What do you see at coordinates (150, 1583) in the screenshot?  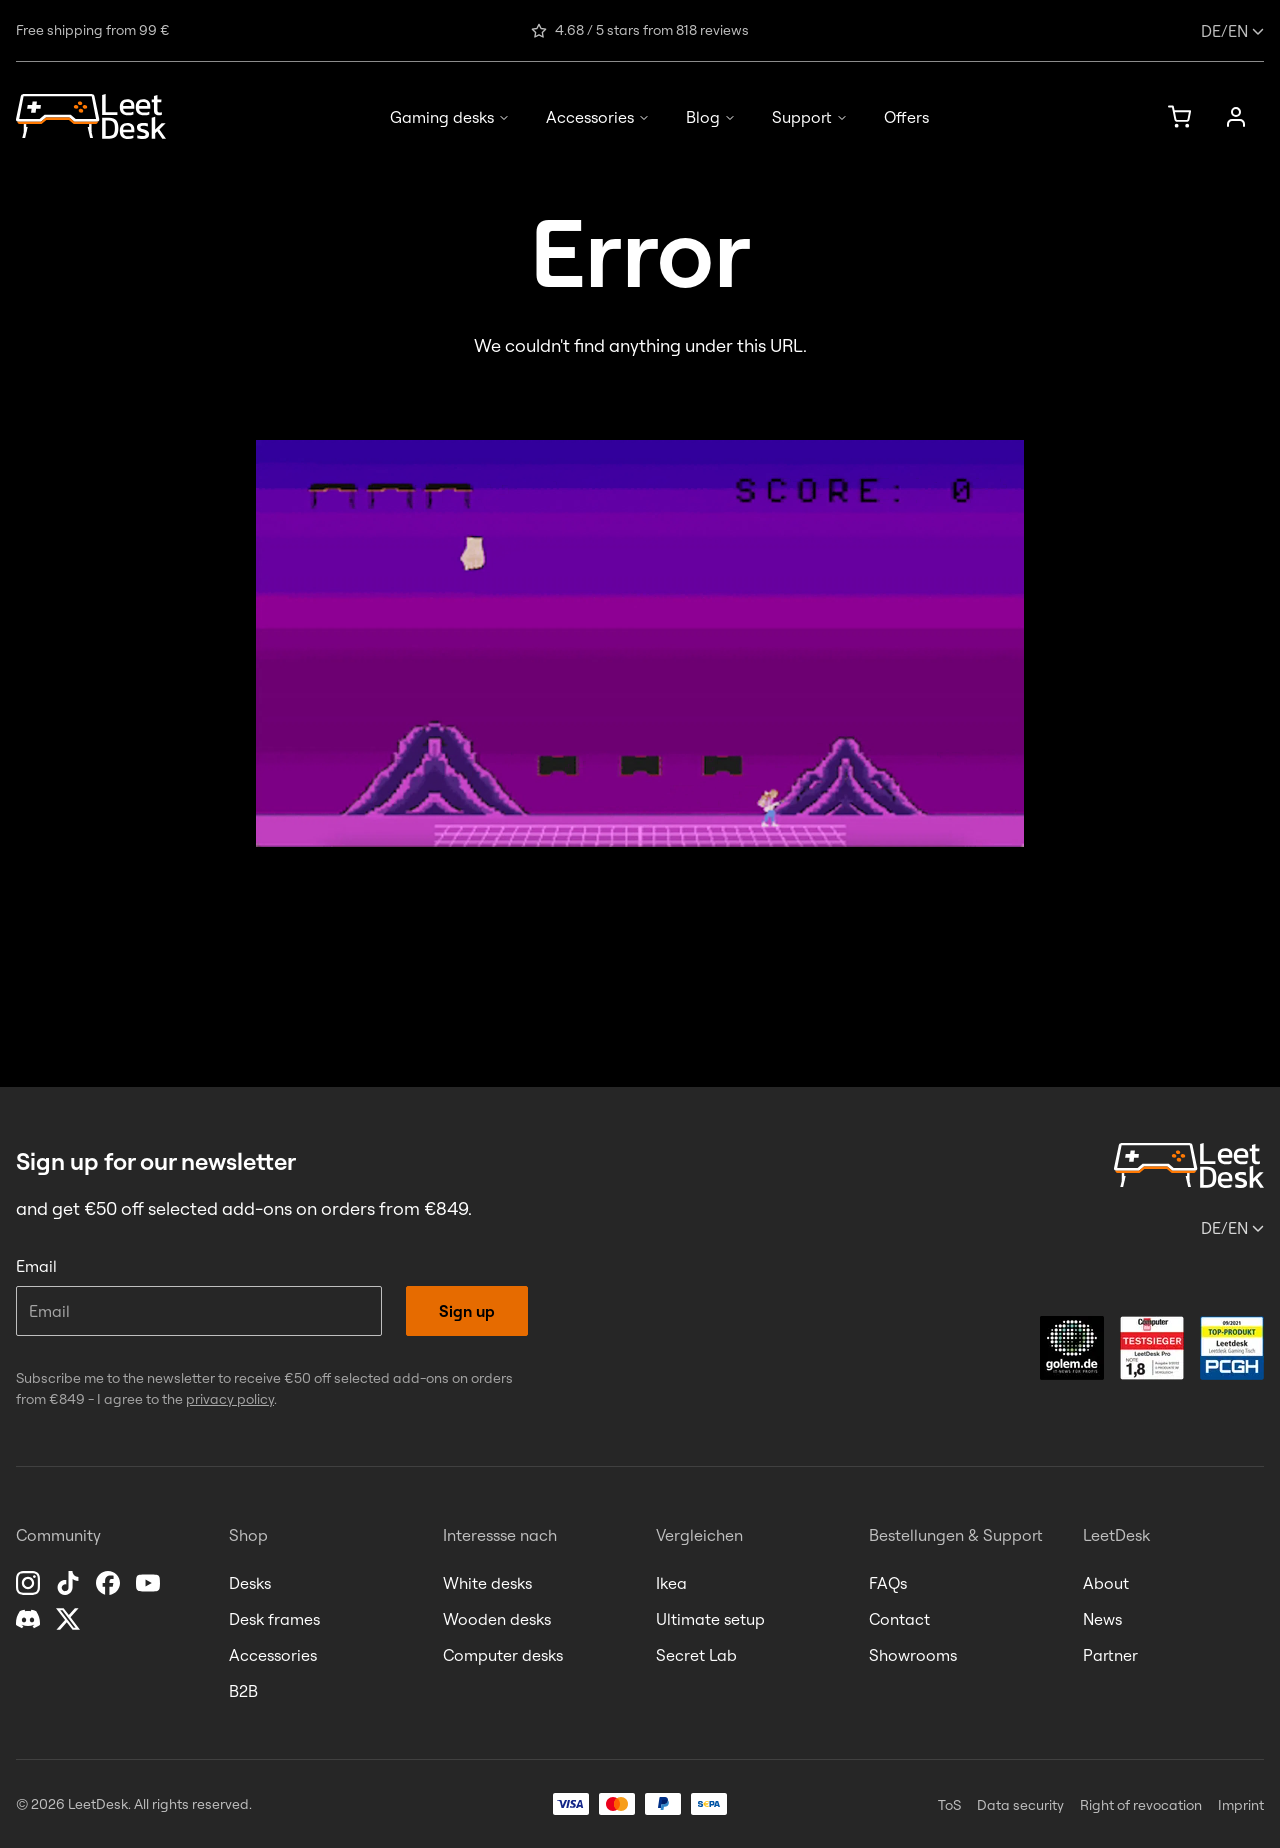 I see `[YouTube]` at bounding box center [150, 1583].